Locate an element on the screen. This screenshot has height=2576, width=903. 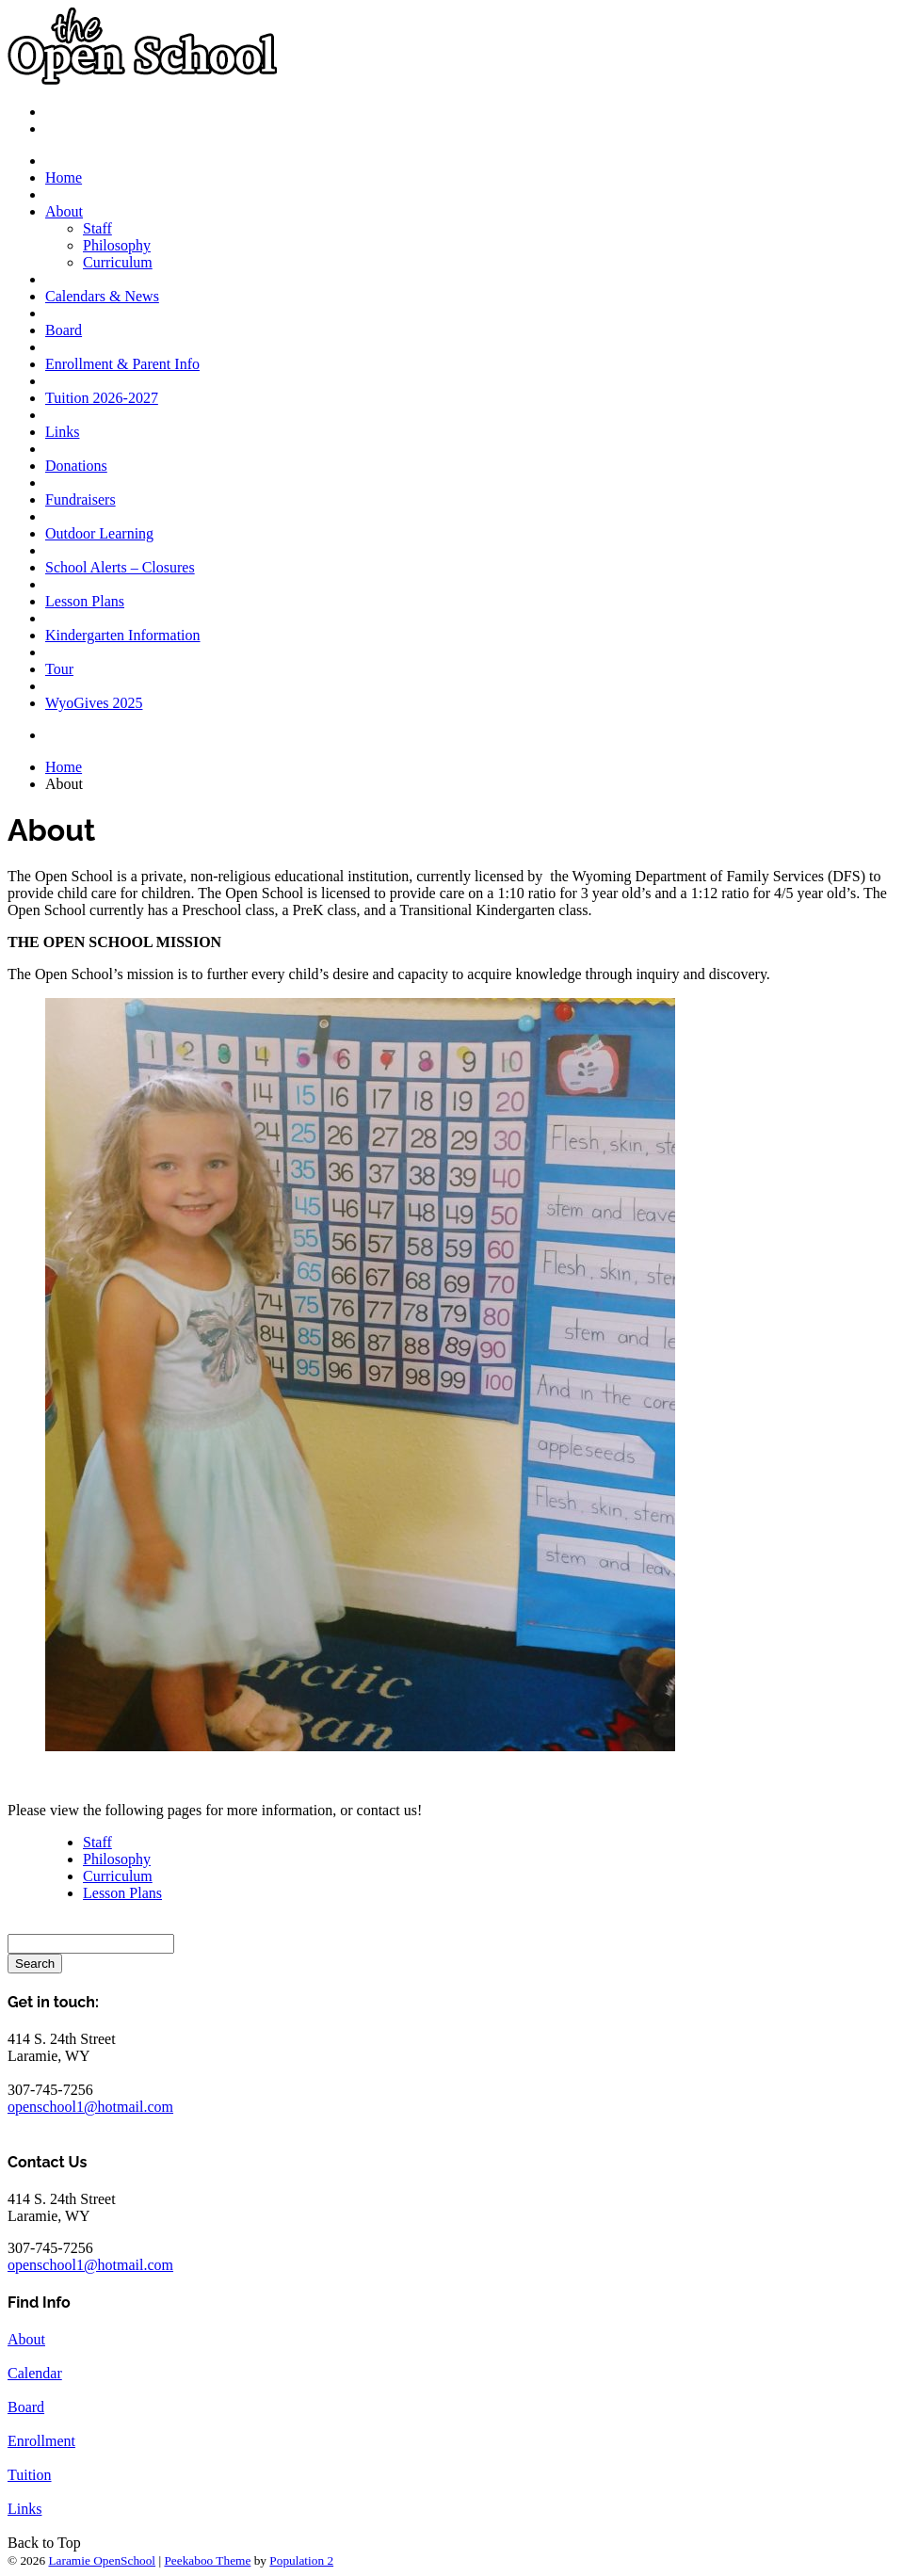
Outdoor Learning is located at coordinates (99, 533).